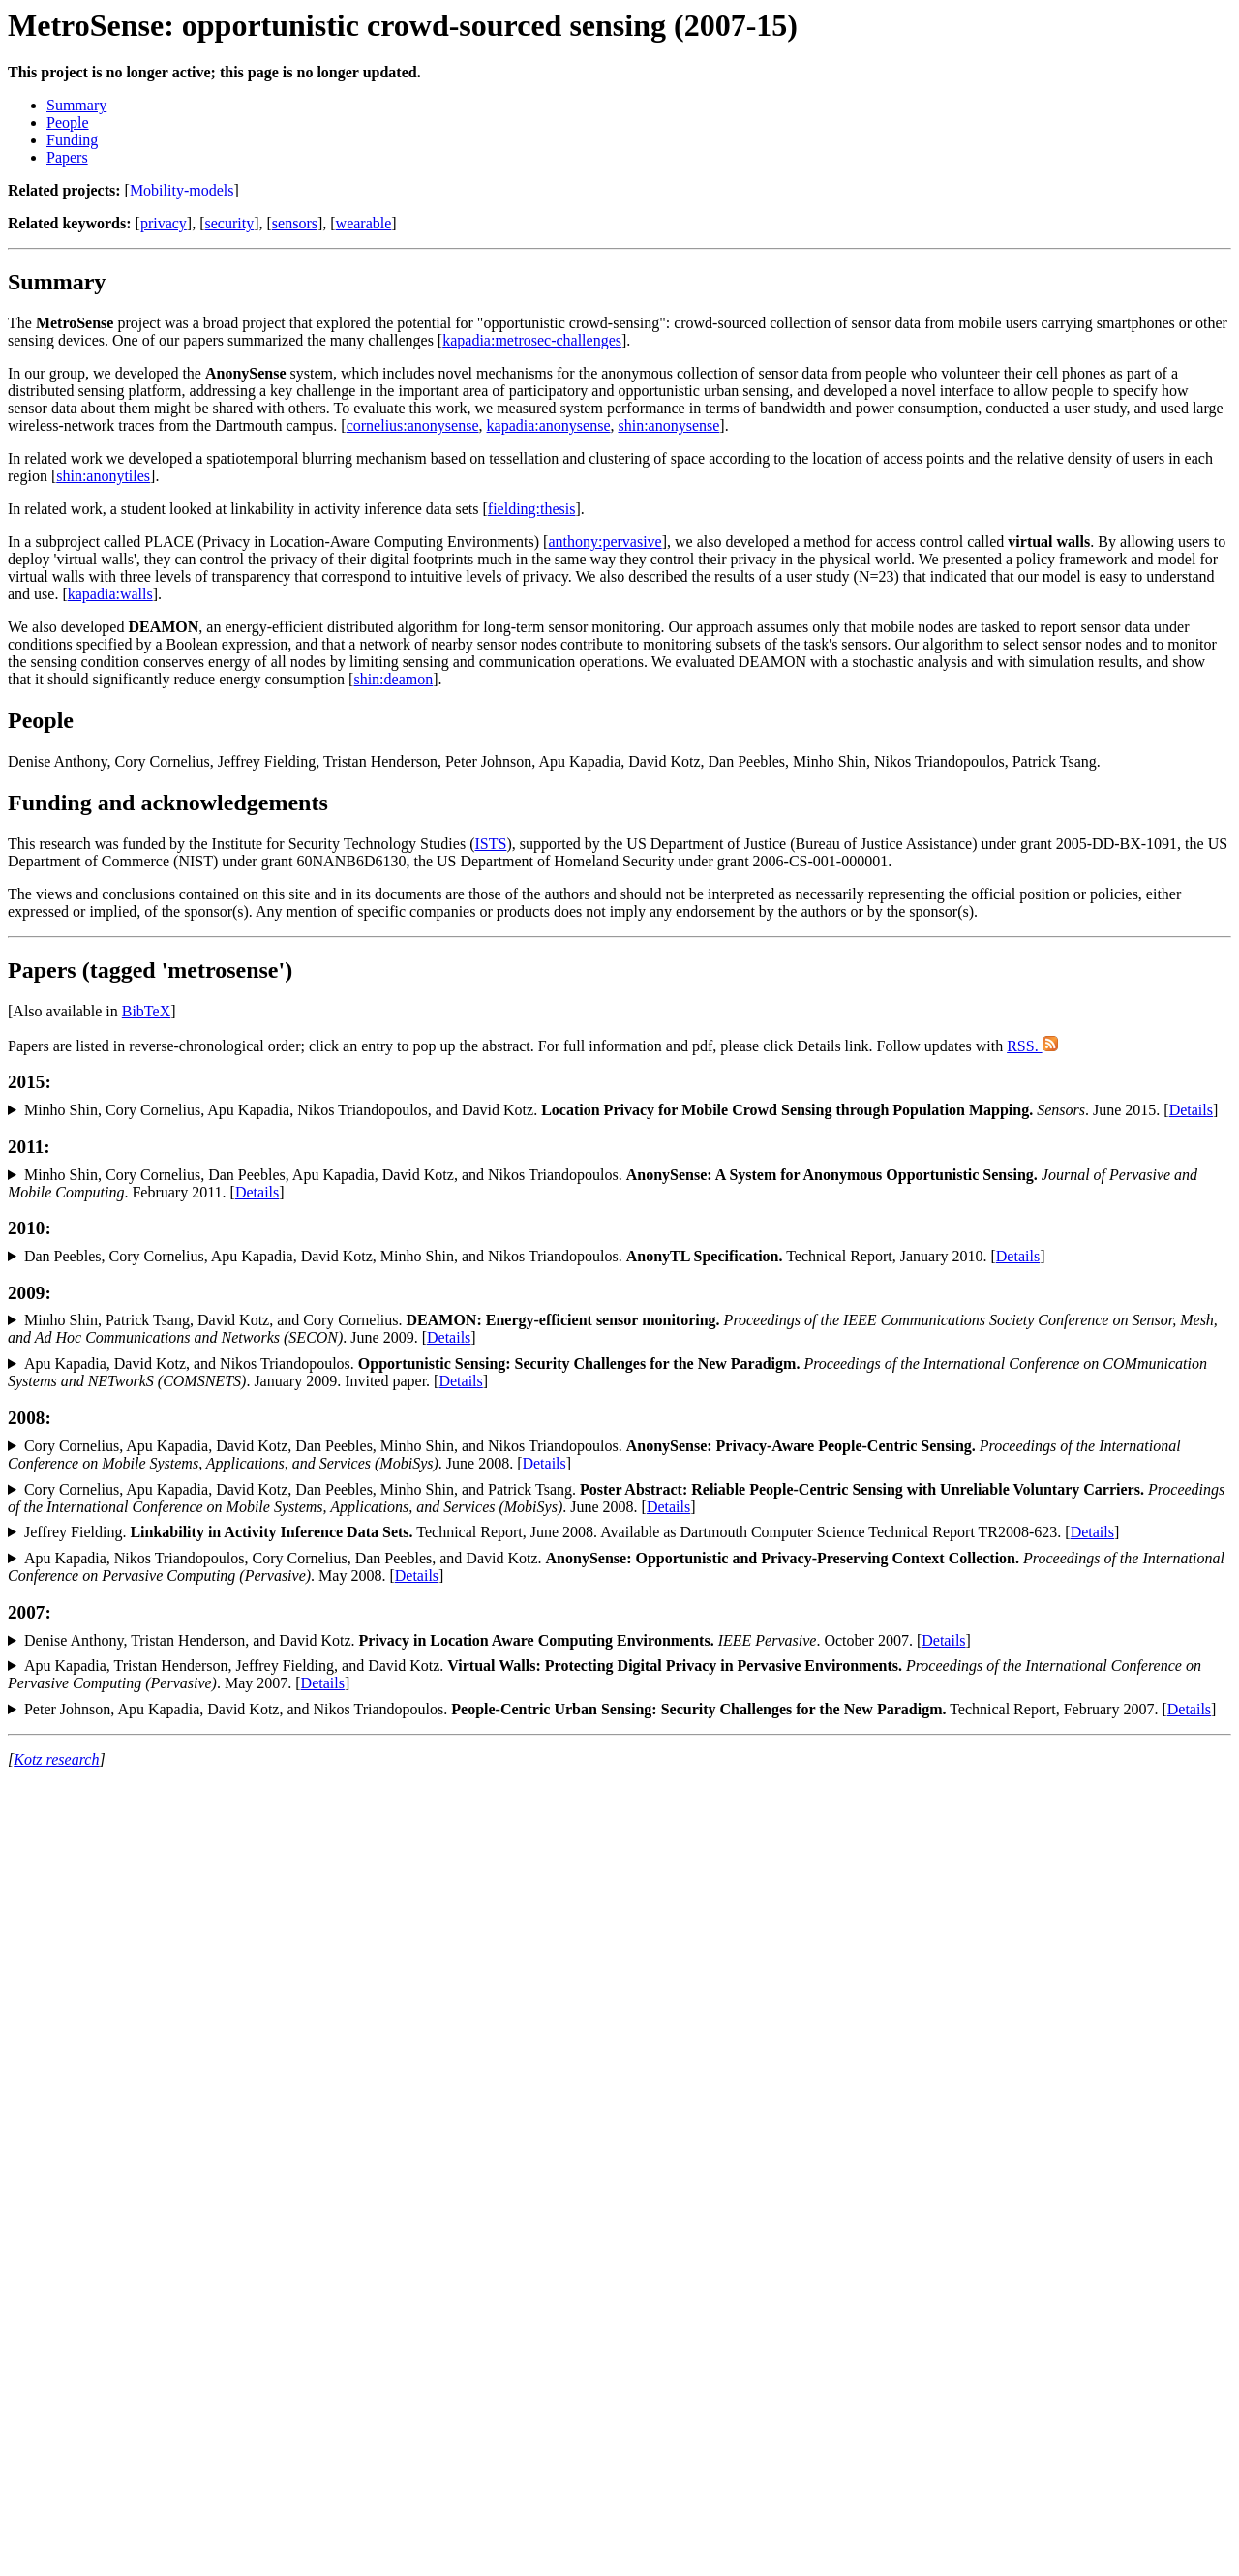 The image size is (1239, 2576). What do you see at coordinates (230, 223) in the screenshot?
I see `security` at bounding box center [230, 223].